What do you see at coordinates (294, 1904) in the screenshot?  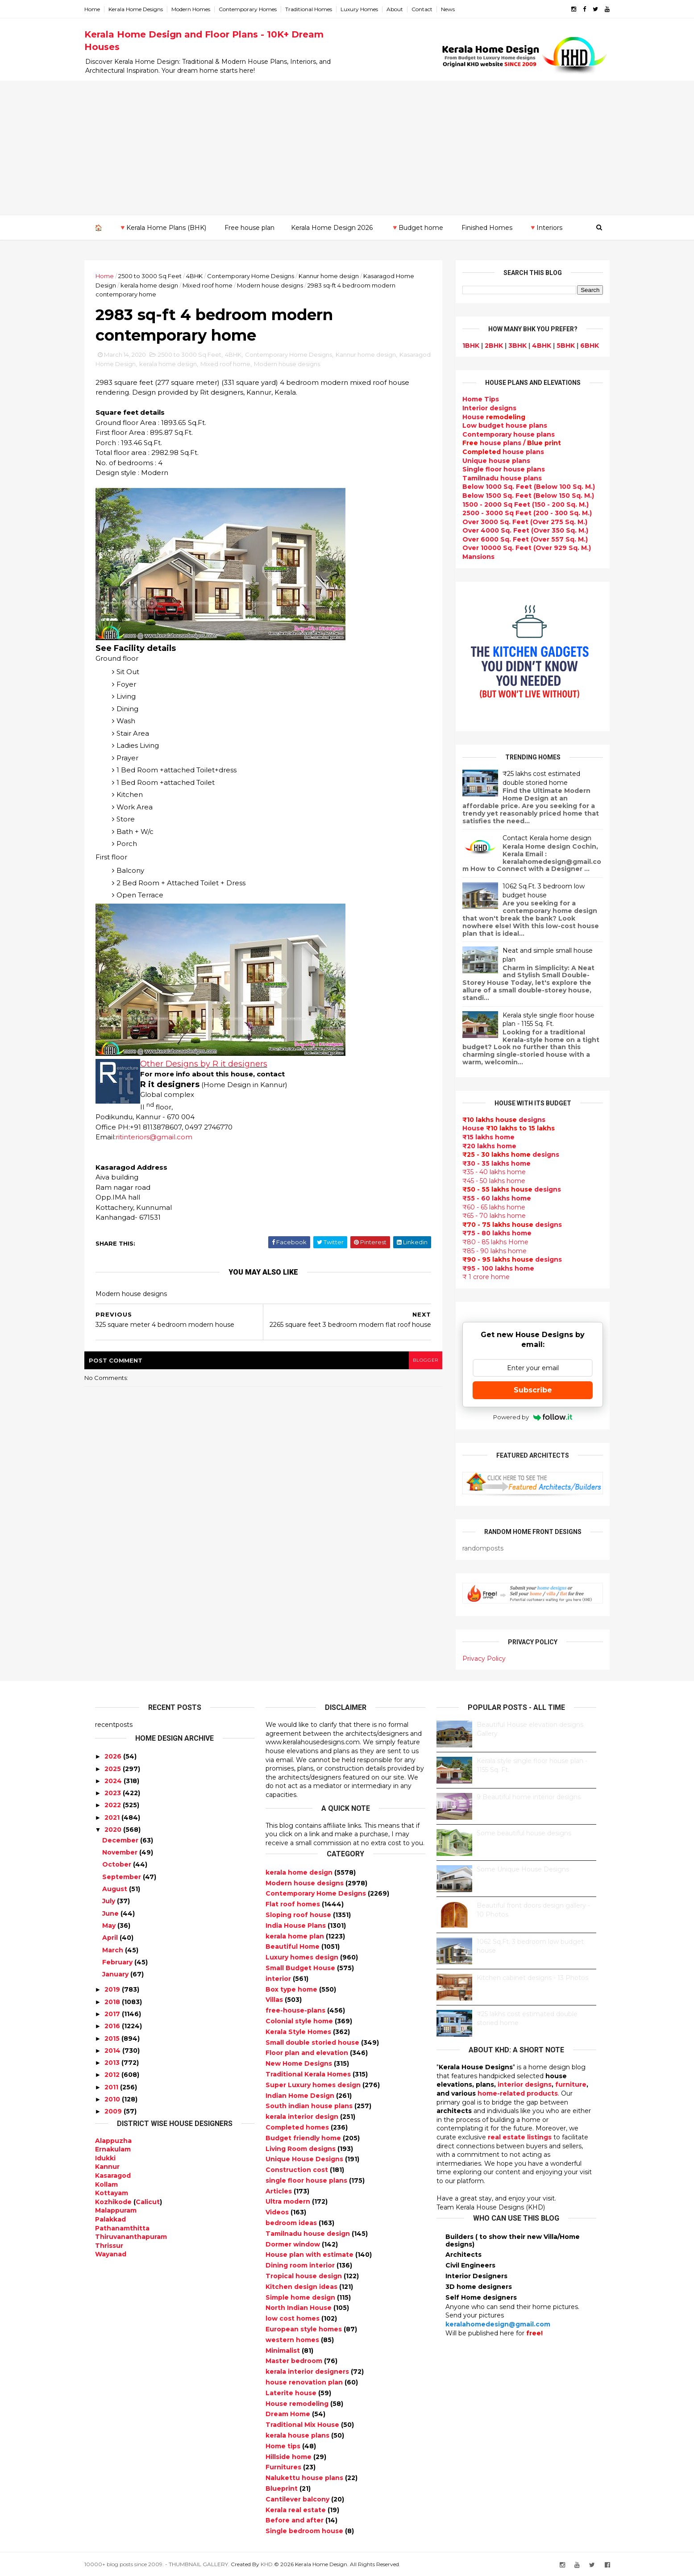 I see `Flat roof homes` at bounding box center [294, 1904].